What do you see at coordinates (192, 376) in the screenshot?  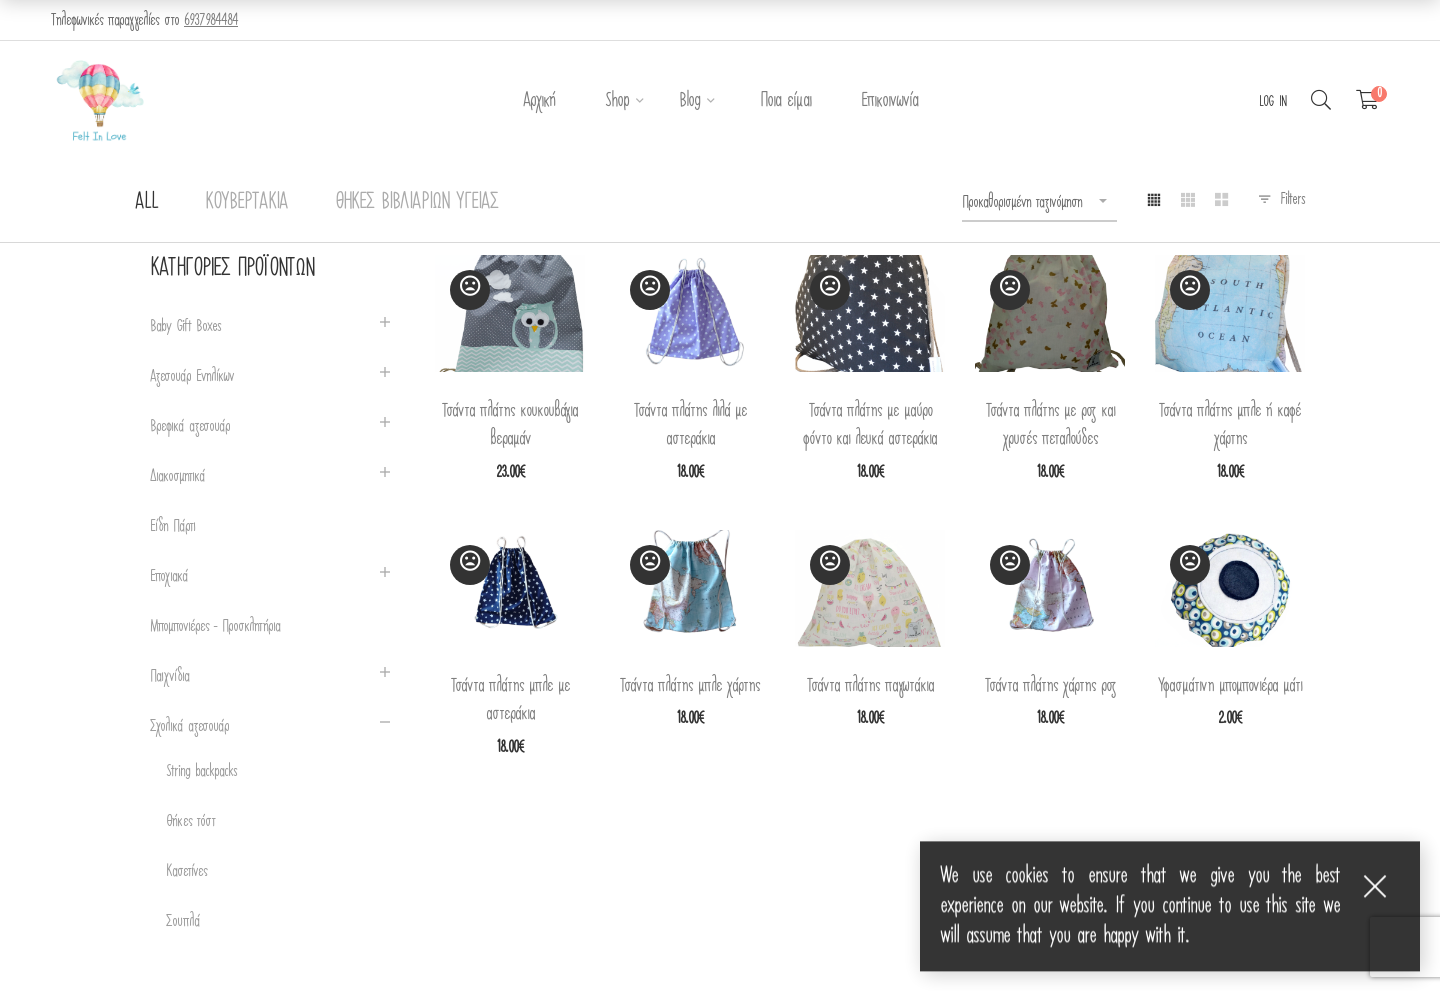 I see `Αξεσουάρ Ενηλίκων` at bounding box center [192, 376].